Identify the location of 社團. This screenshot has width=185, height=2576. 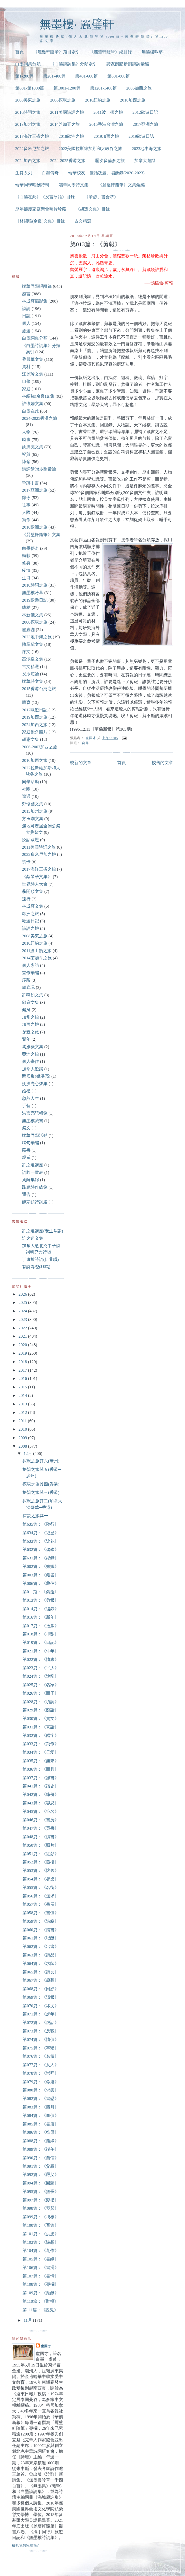
(26, 789).